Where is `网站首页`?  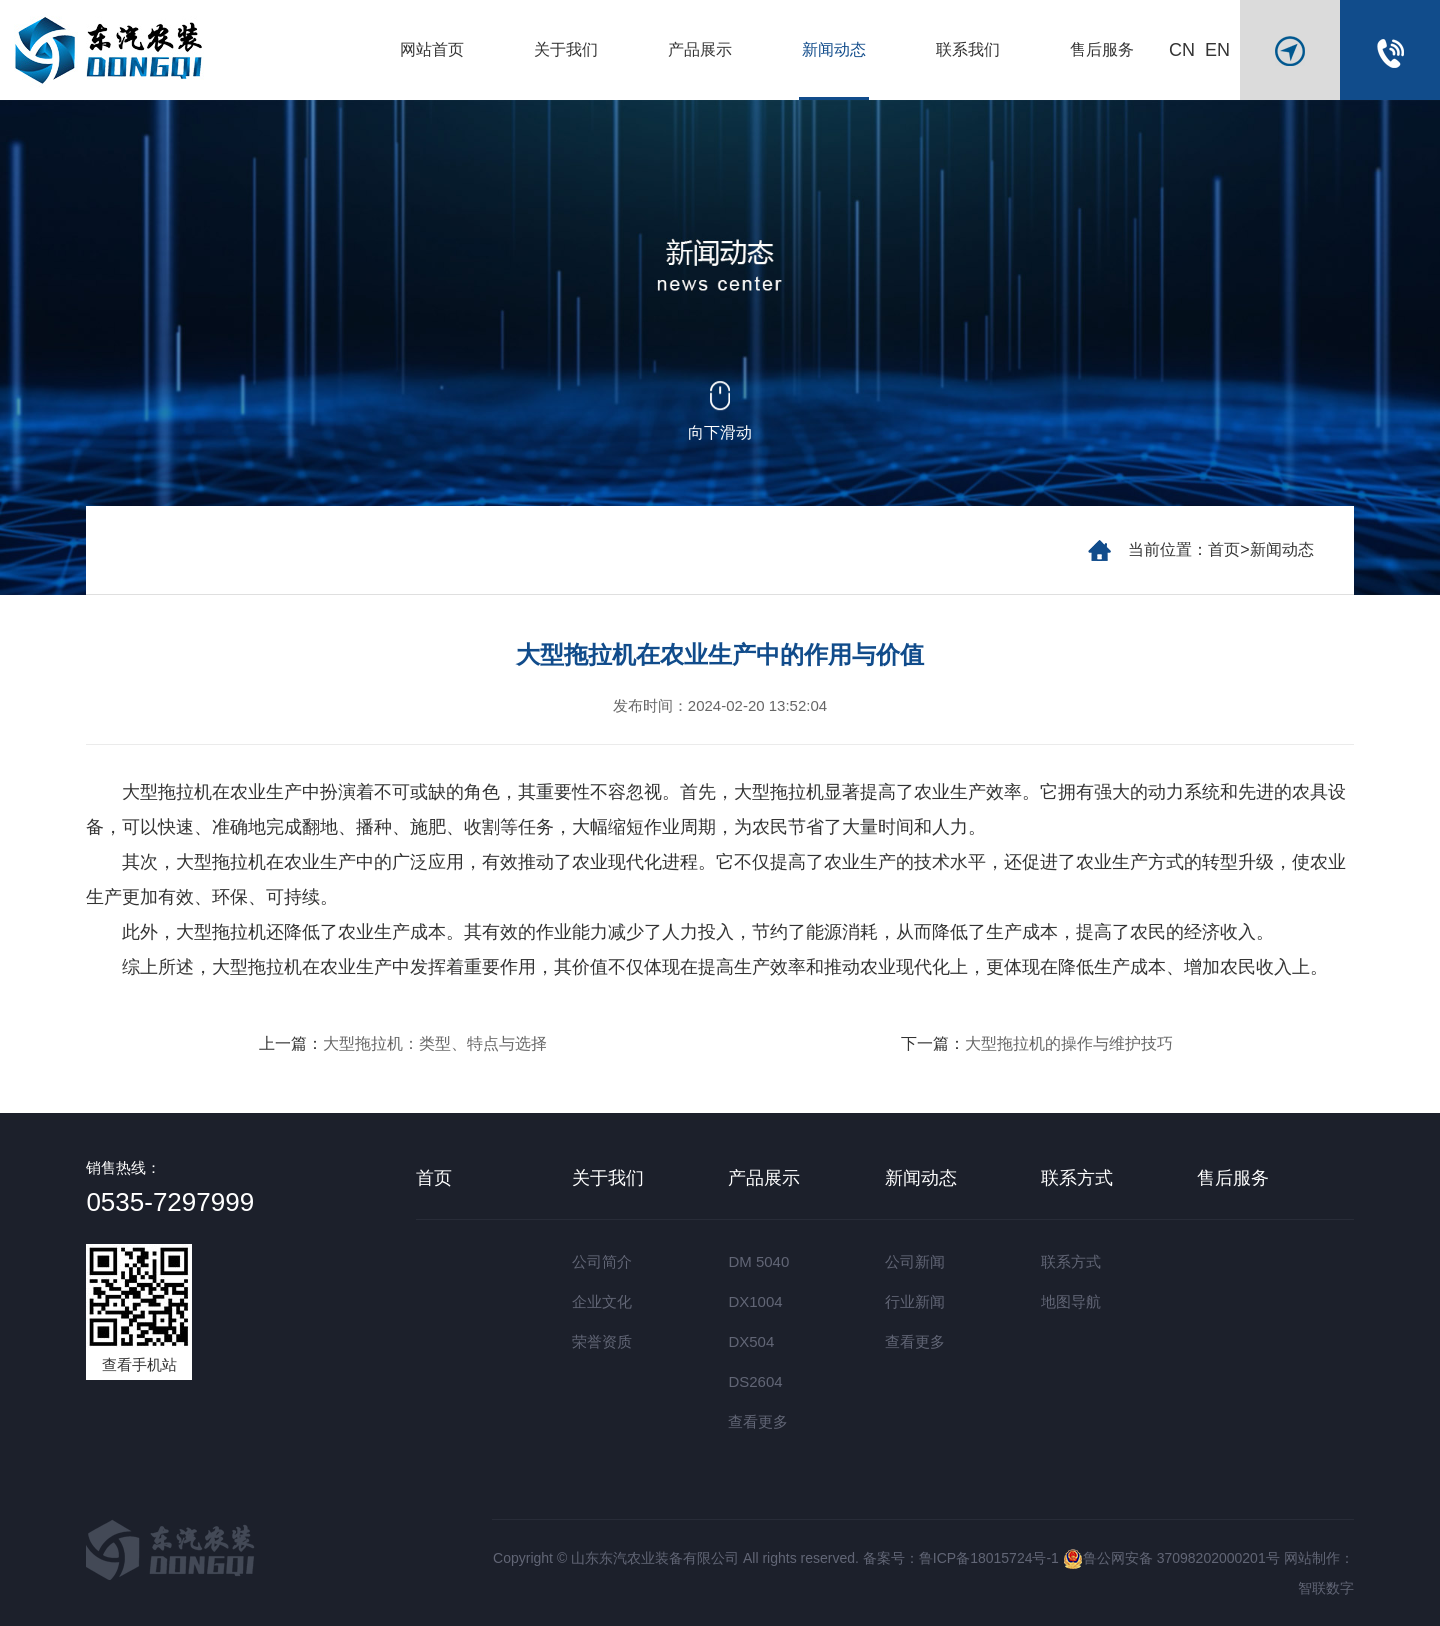 网站首页 is located at coordinates (432, 49).